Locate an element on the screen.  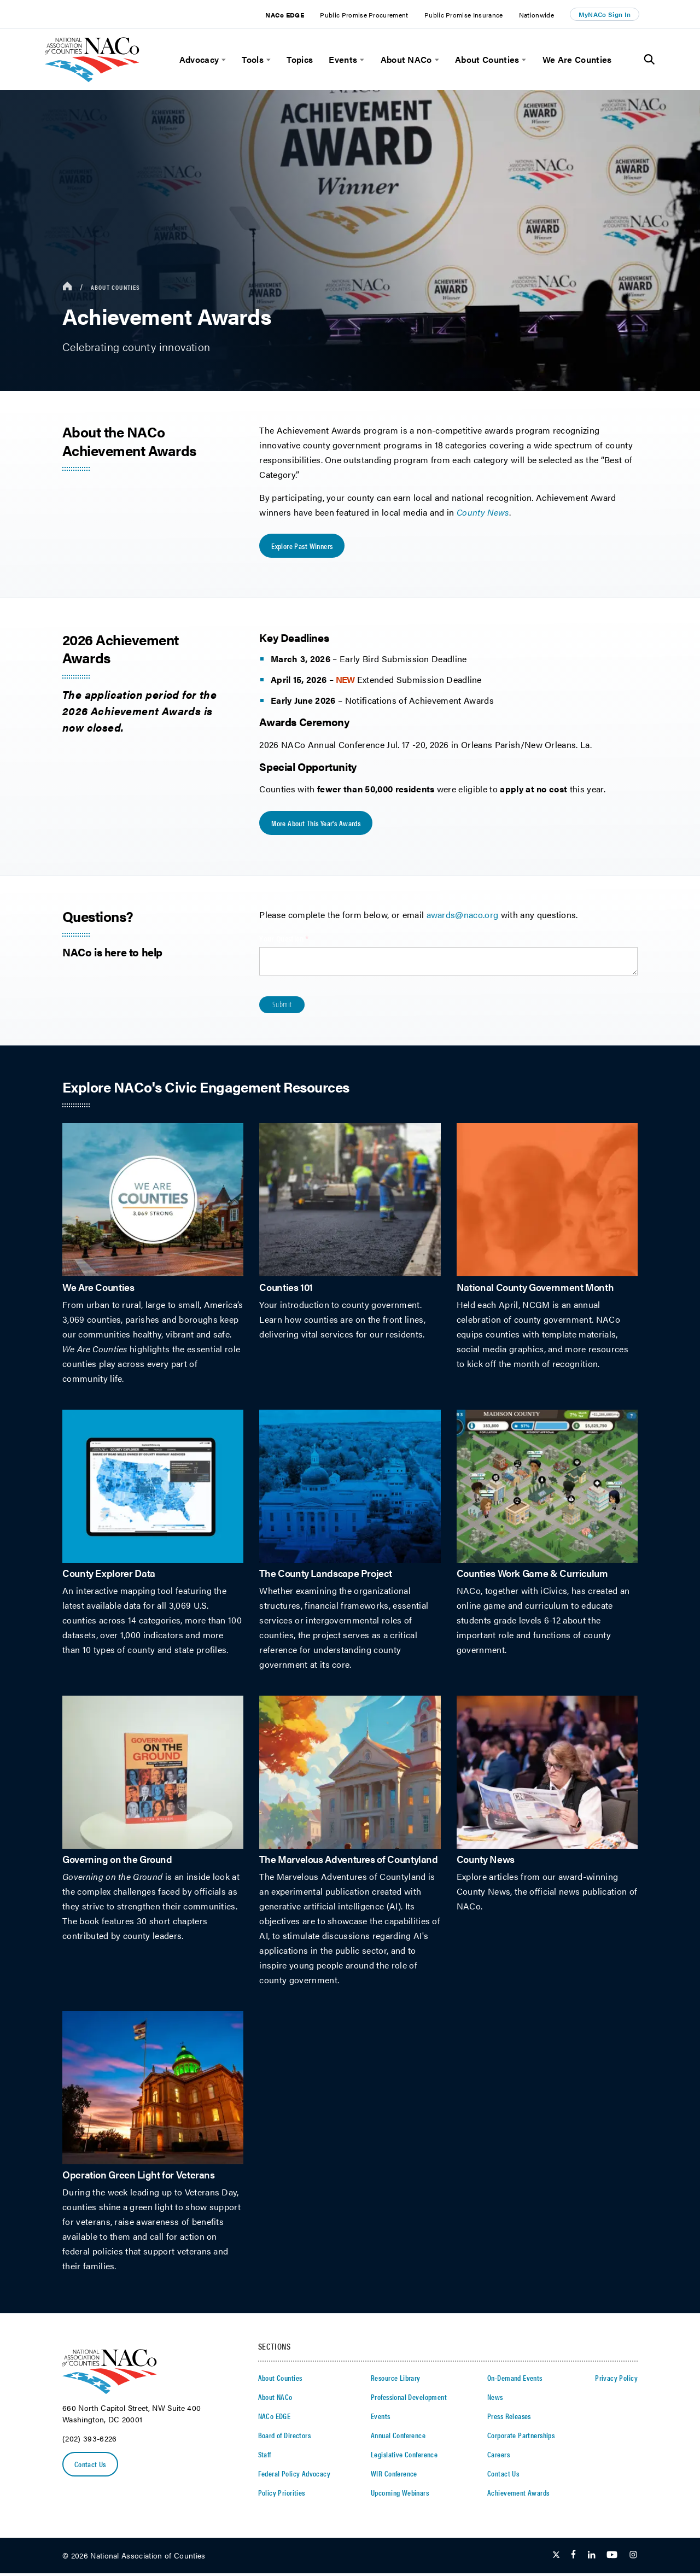
Resource Library is located at coordinates (396, 2380).